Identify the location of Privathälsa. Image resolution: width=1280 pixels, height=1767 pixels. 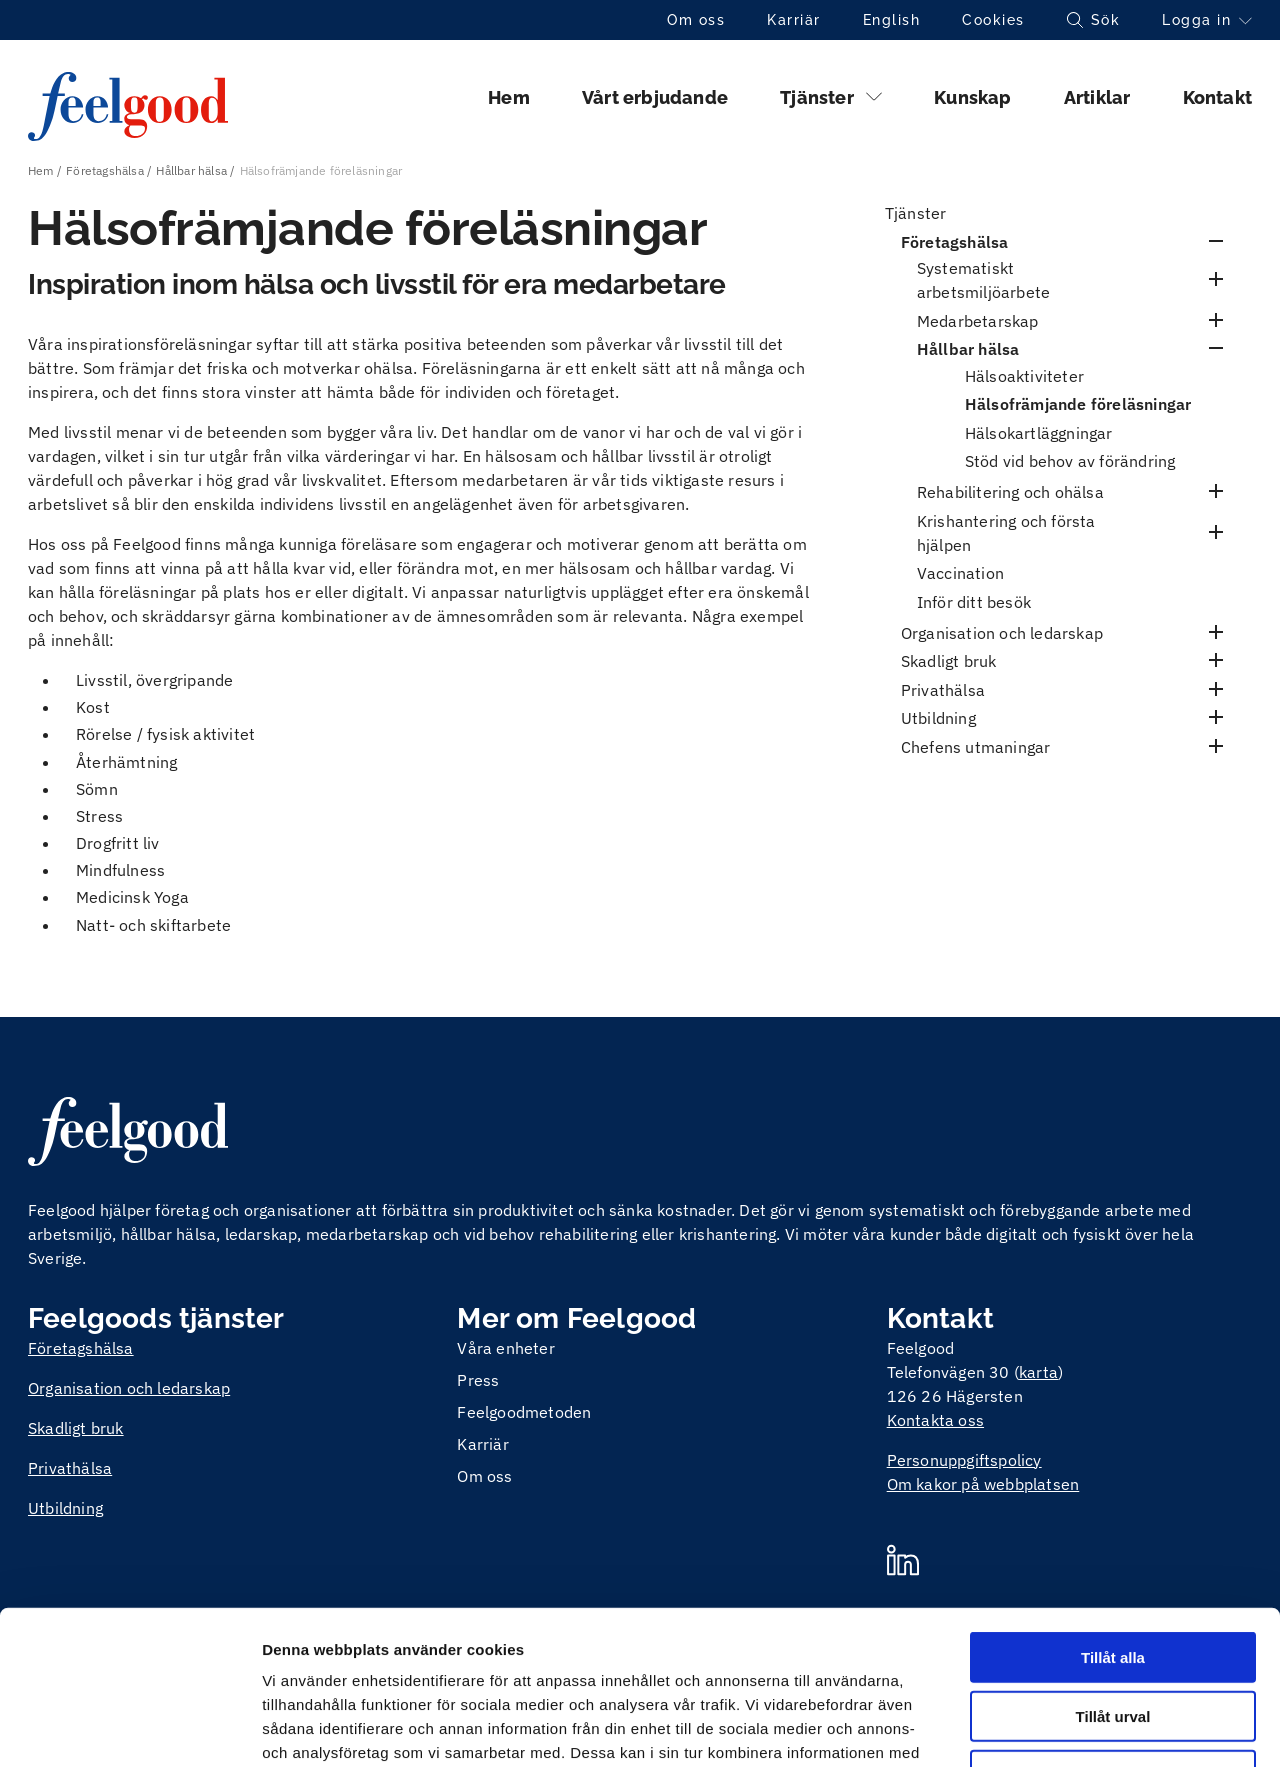
(943, 690).